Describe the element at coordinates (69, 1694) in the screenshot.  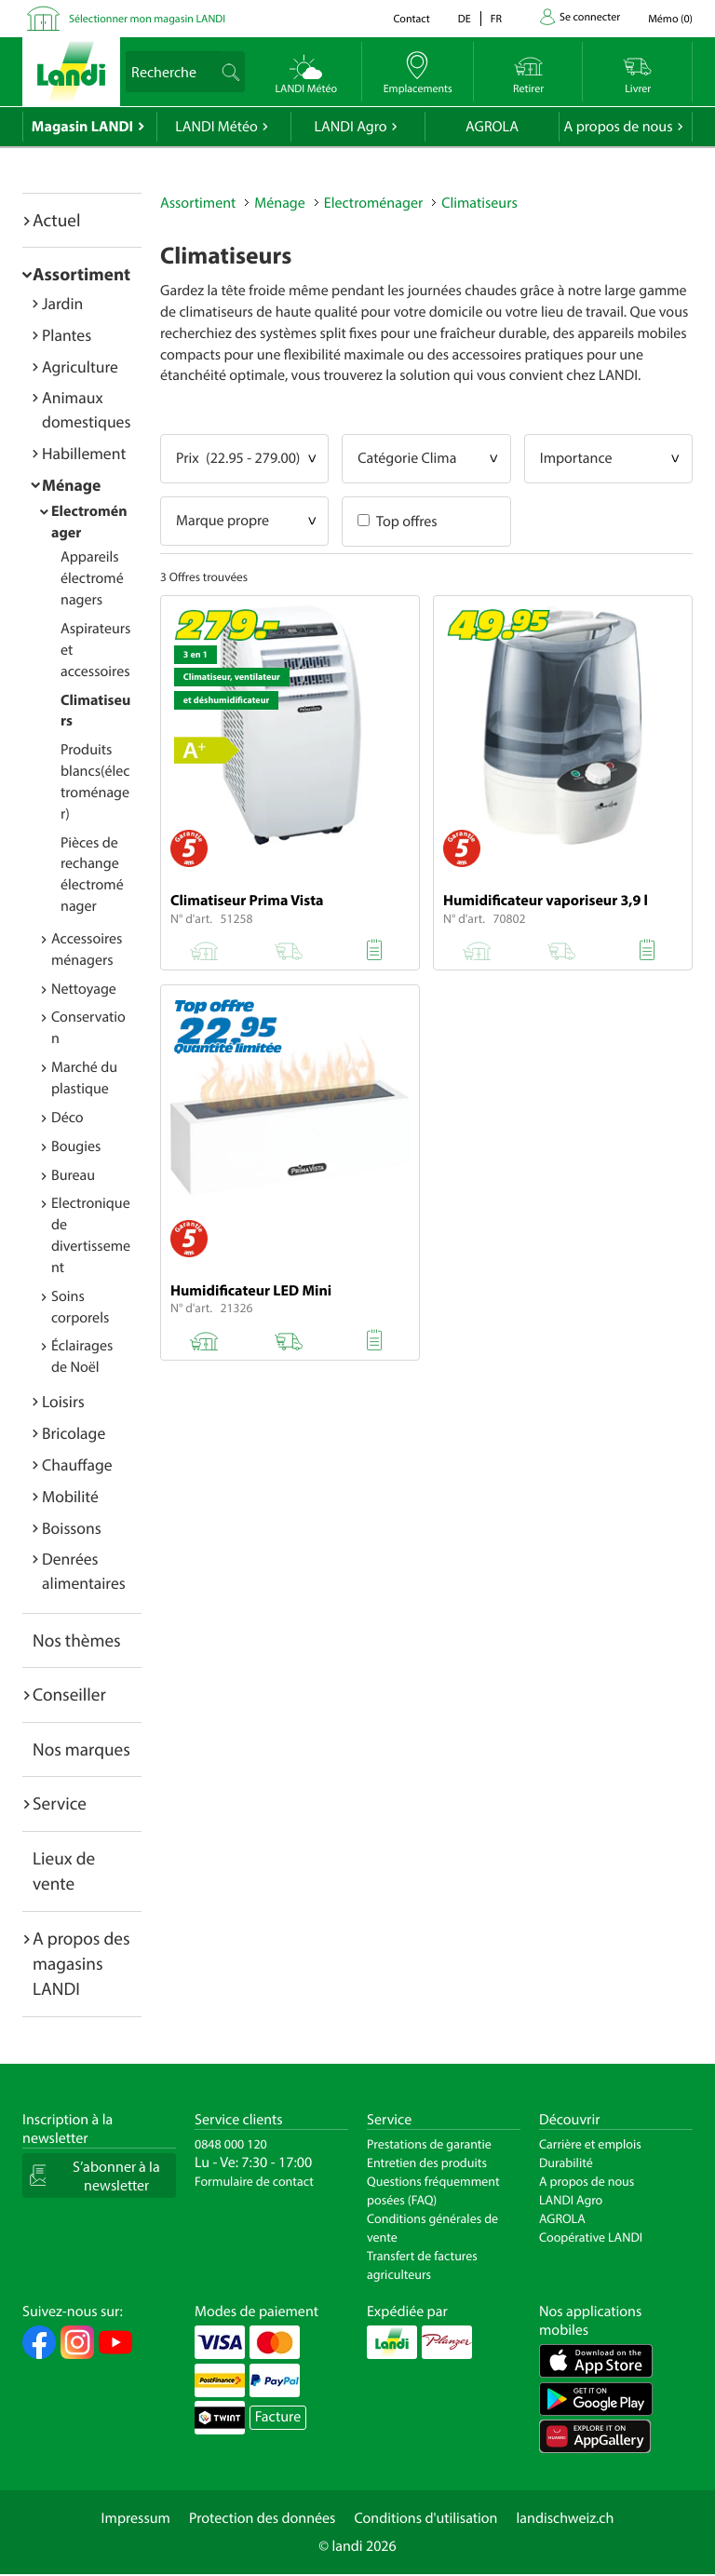
I see `Conseiller` at that location.